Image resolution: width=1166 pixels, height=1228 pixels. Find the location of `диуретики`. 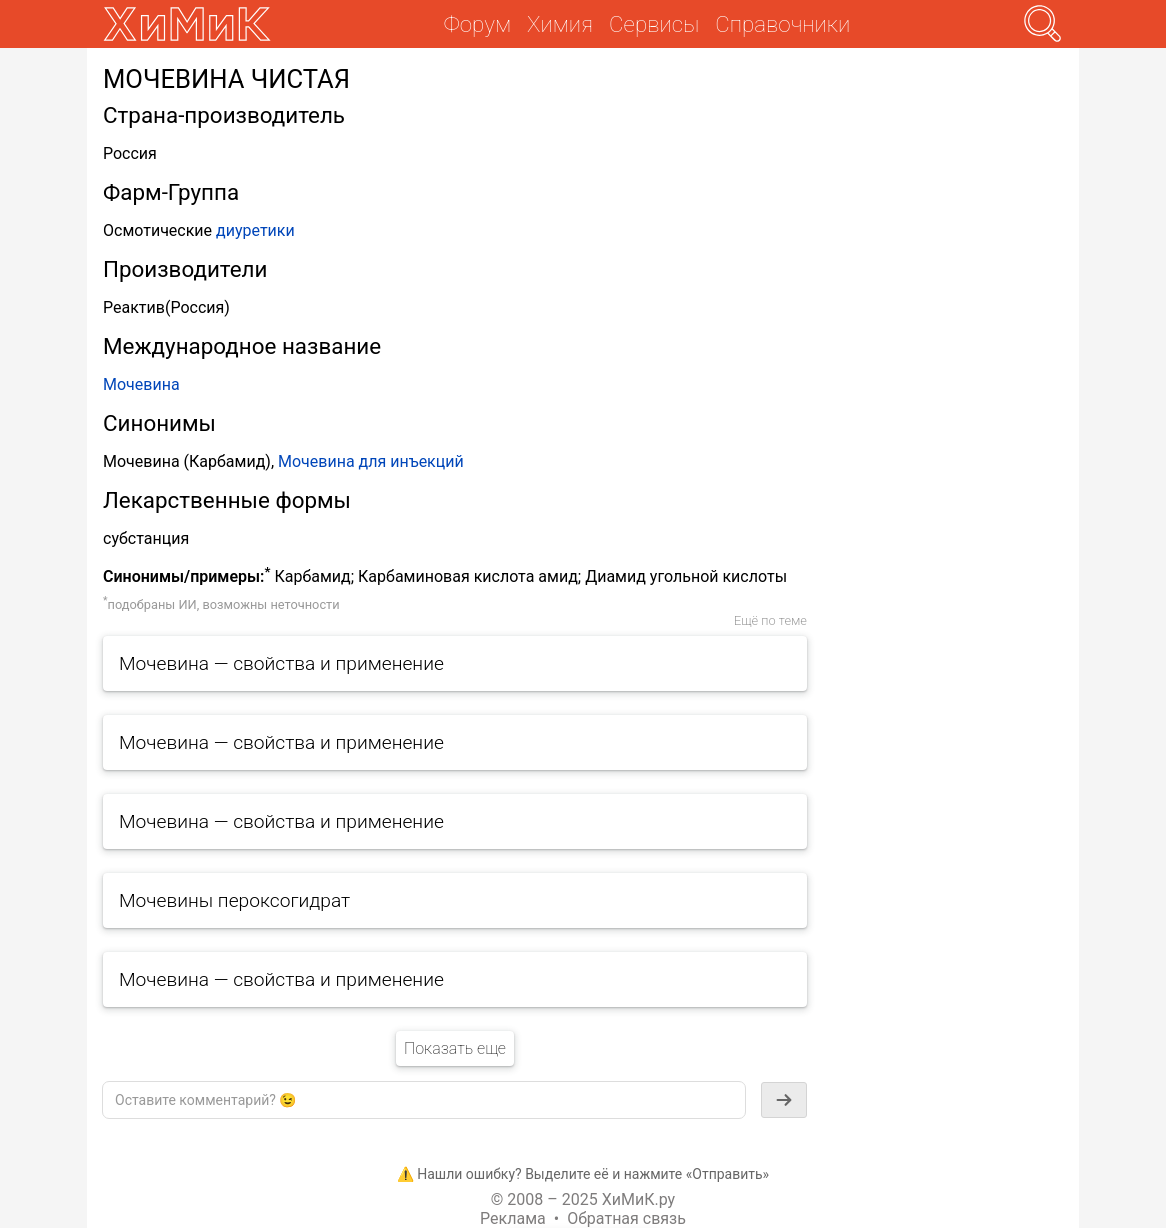

диуретики is located at coordinates (255, 230).